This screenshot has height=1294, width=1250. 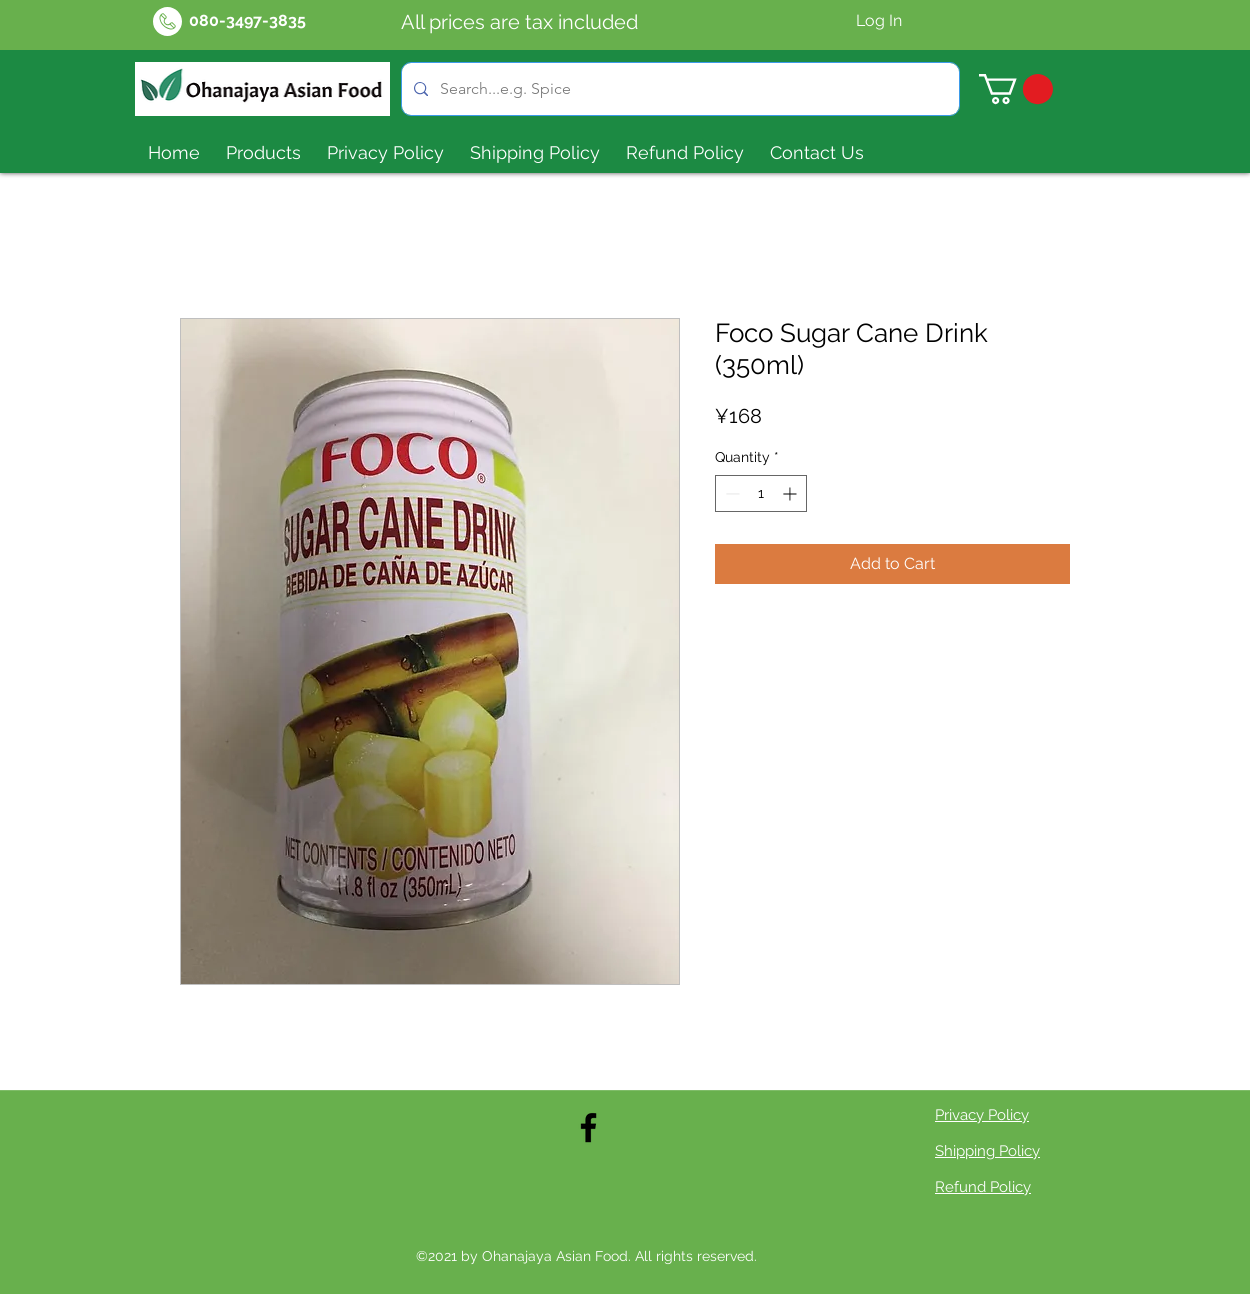 What do you see at coordinates (730, 493) in the screenshot?
I see `[Decrement]` at bounding box center [730, 493].